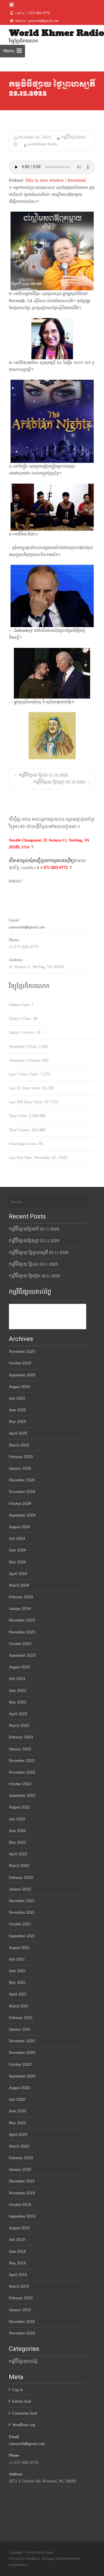 This screenshot has width=104, height=2576. I want to click on May 2023, so click(17, 1702).